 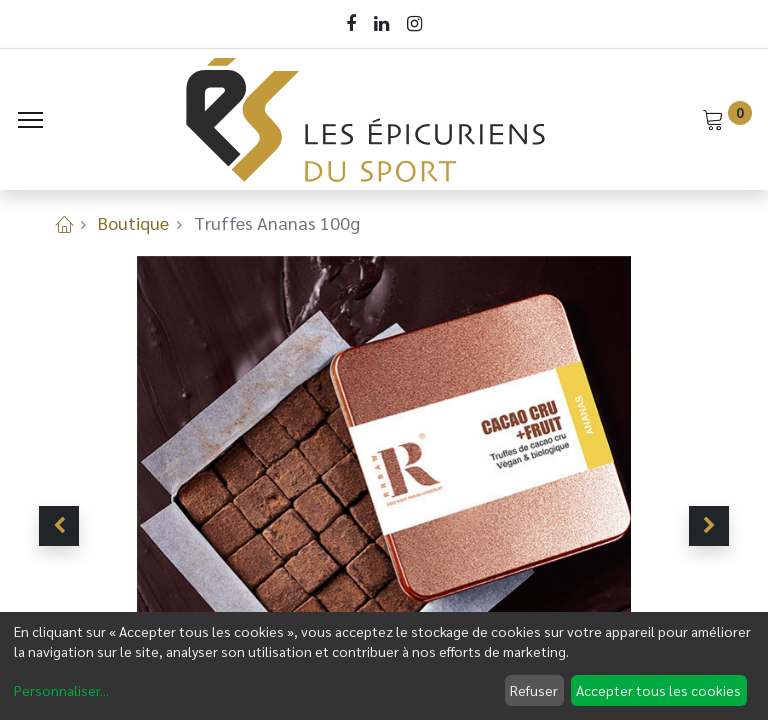 What do you see at coordinates (534, 690) in the screenshot?
I see `Refuser` at bounding box center [534, 690].